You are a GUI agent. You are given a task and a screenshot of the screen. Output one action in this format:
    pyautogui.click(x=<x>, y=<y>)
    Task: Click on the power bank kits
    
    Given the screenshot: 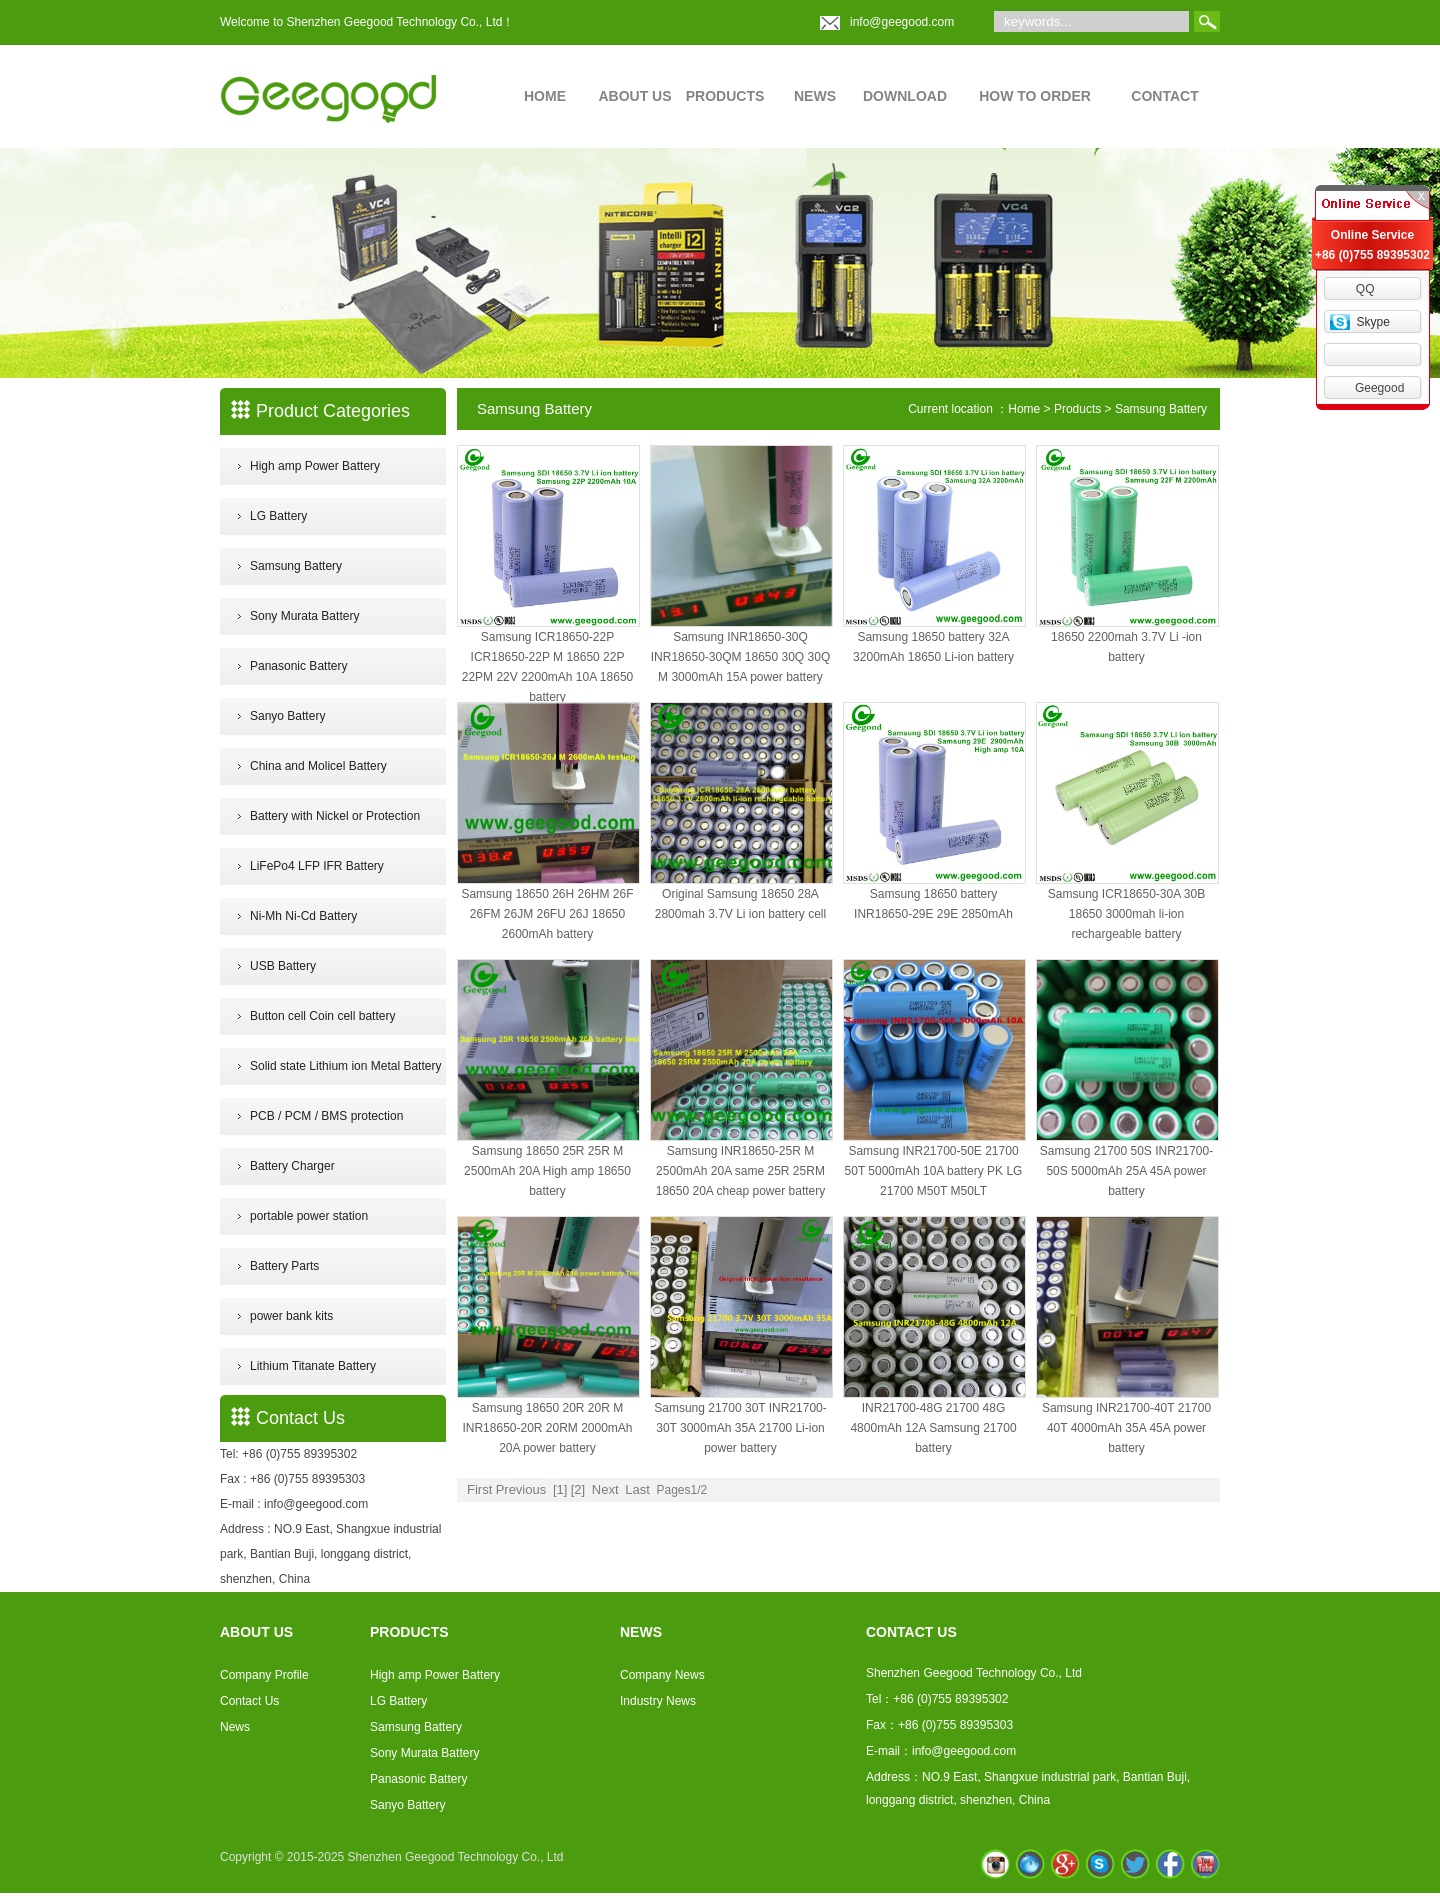 What is the action you would take?
    pyautogui.click(x=291, y=1316)
    